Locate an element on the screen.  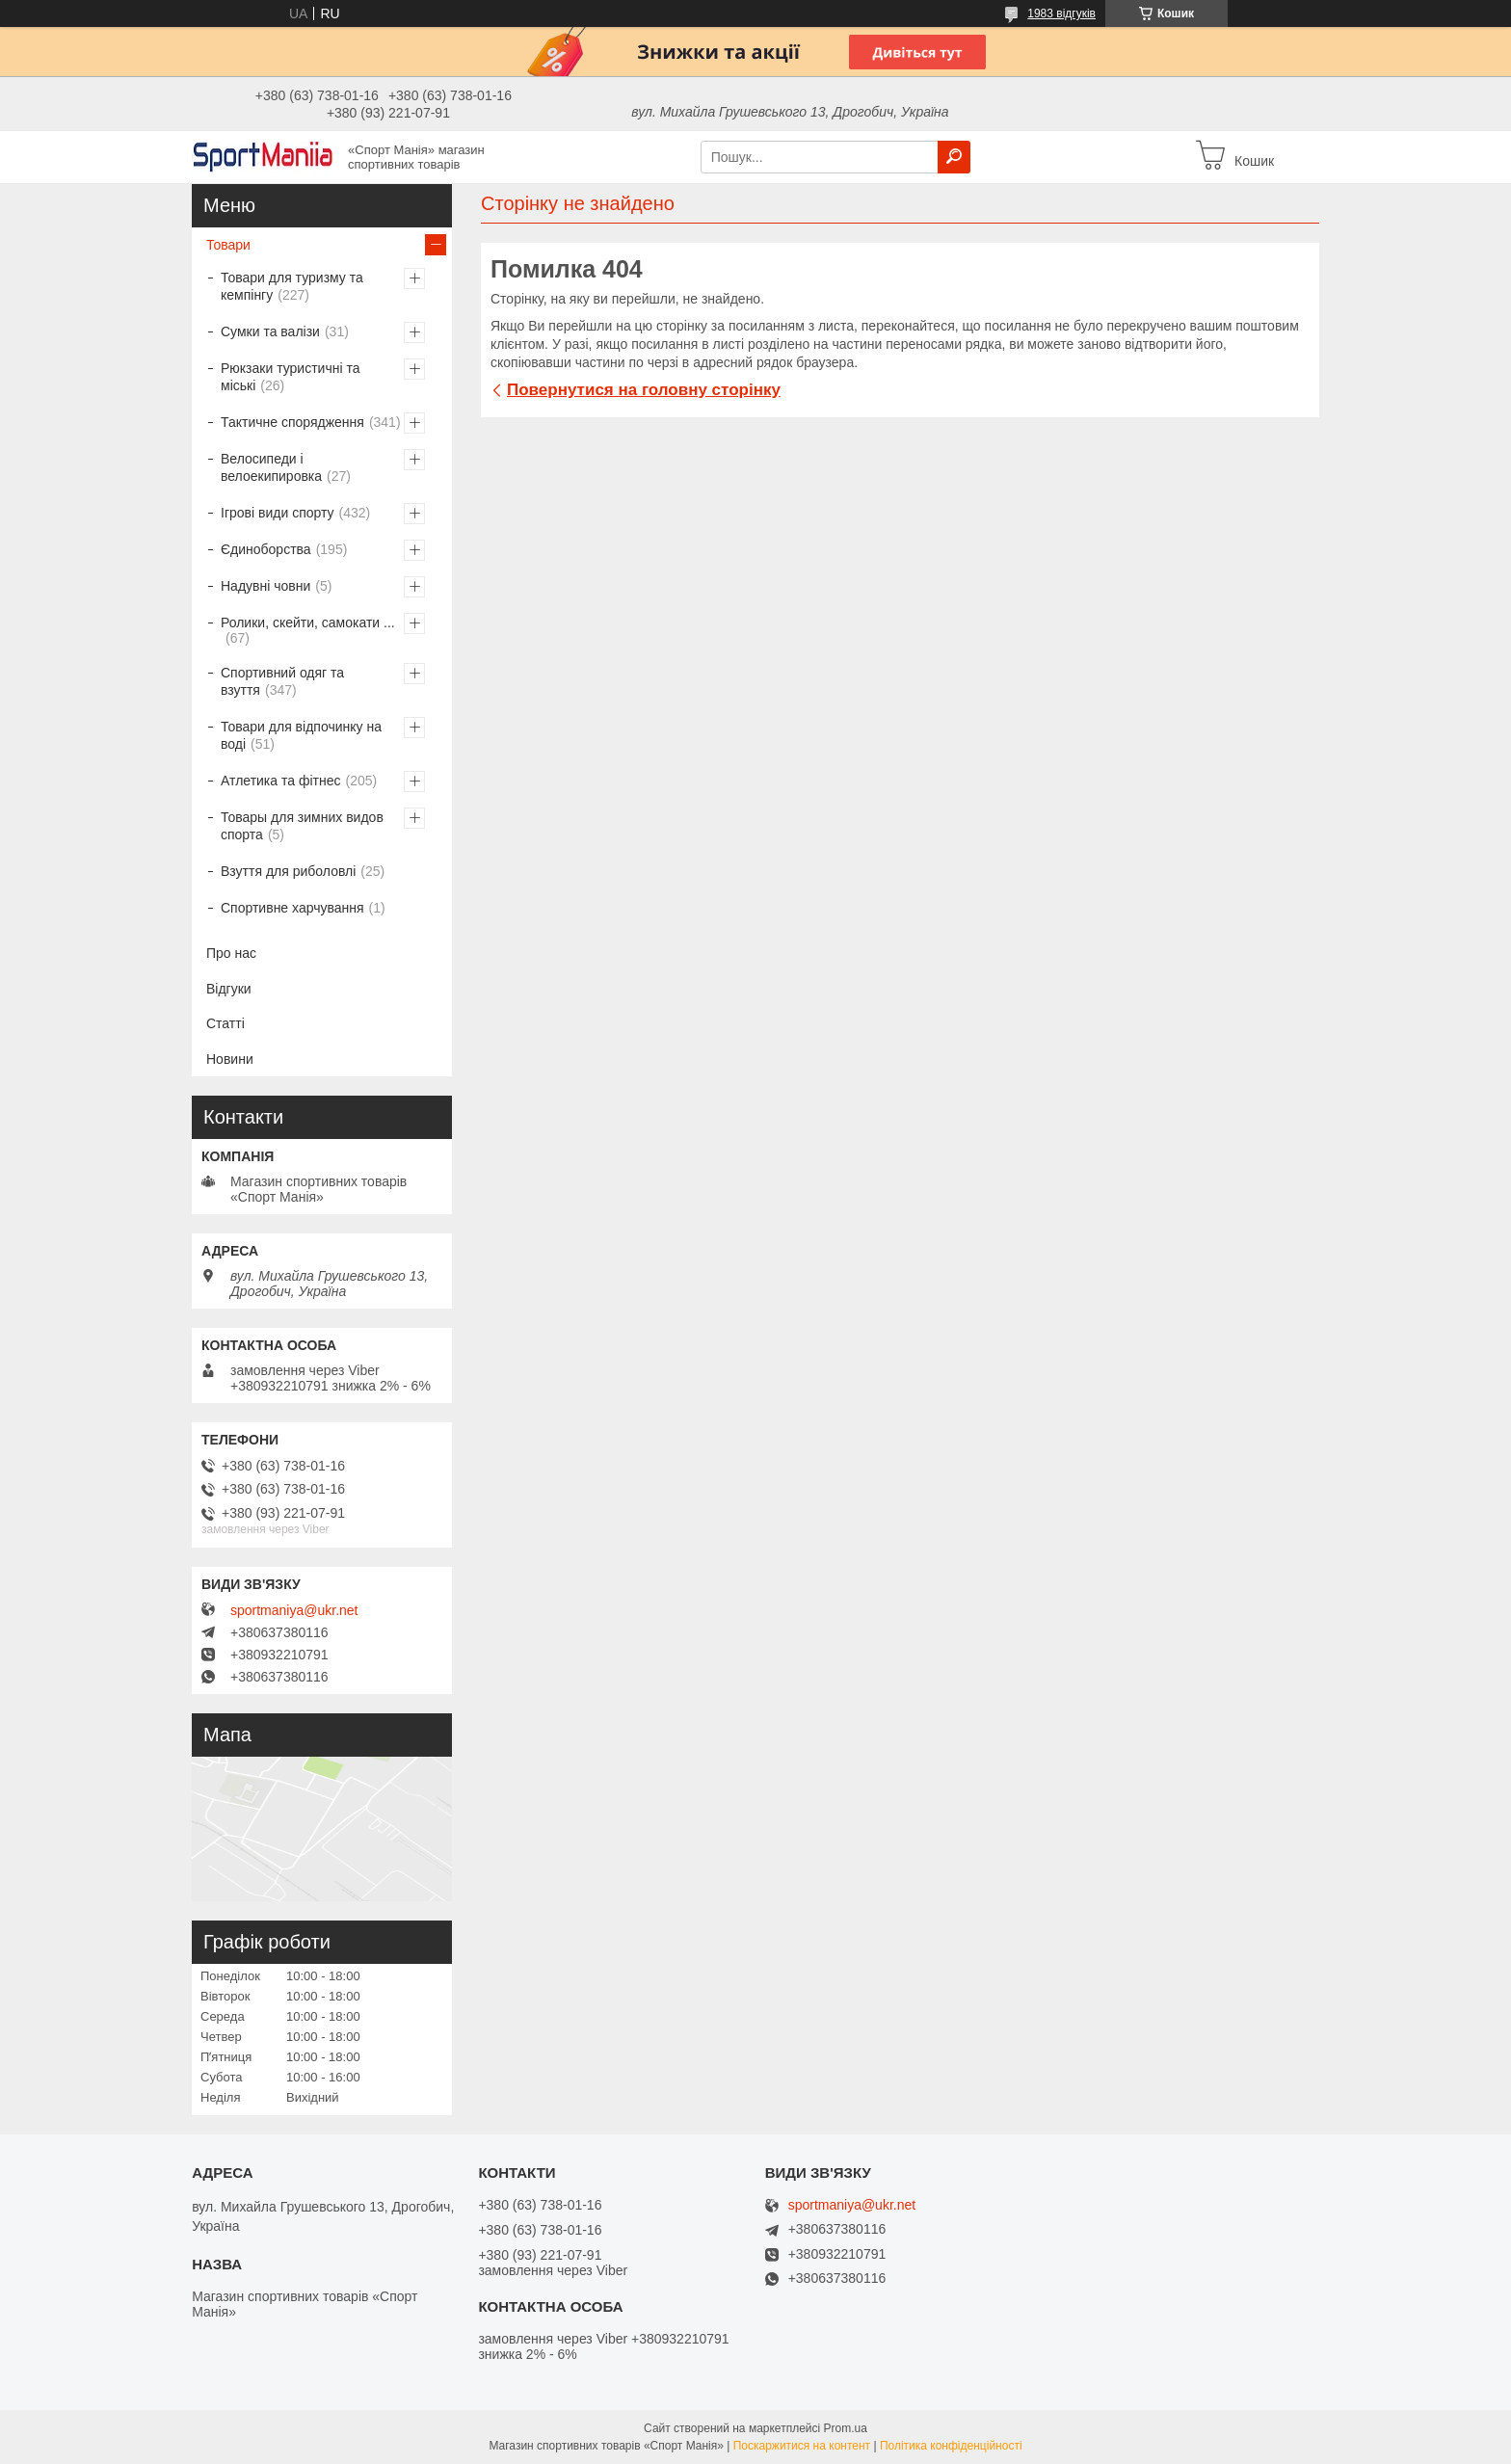
Товари для відпочинку на воді is located at coordinates (301, 735).